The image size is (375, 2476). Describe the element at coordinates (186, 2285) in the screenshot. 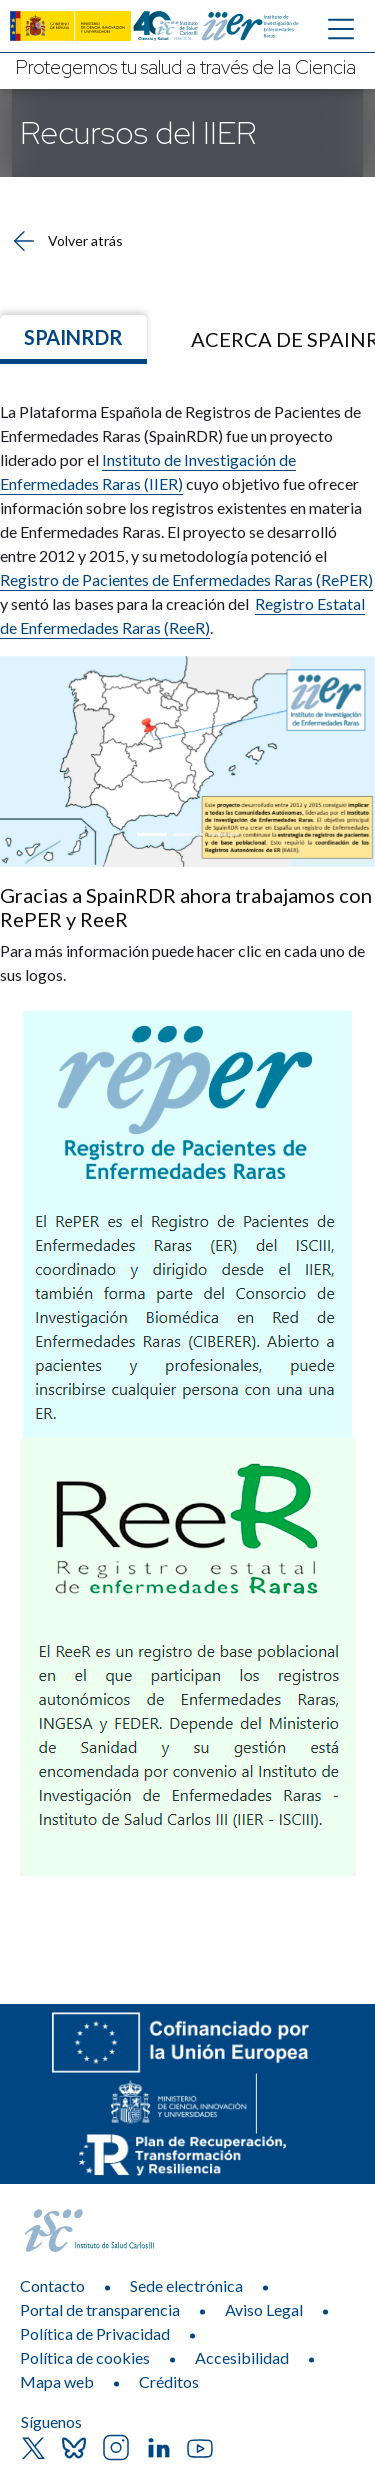

I see `Sede electrónica` at that location.